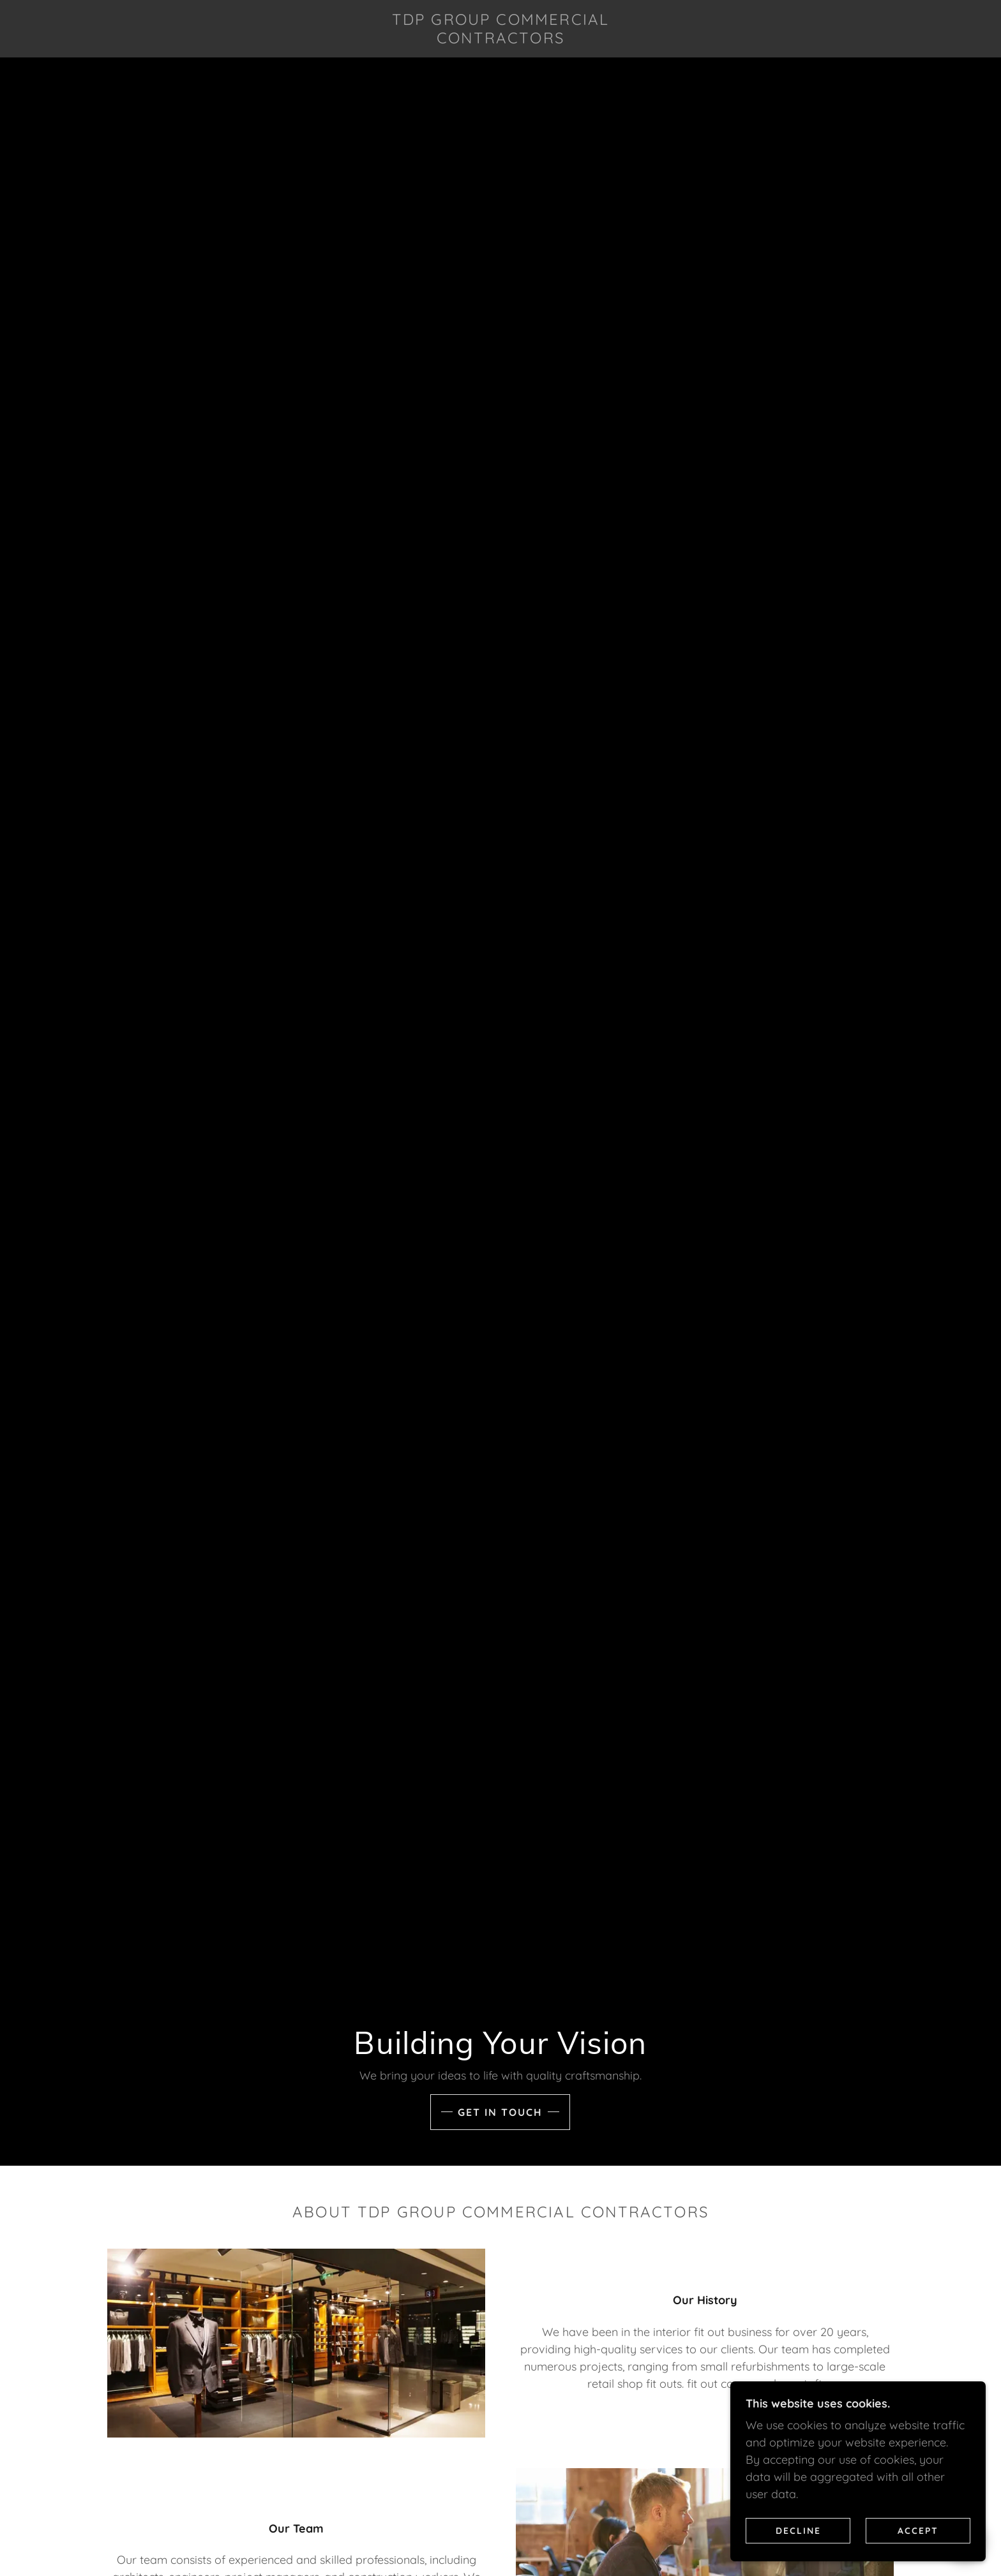 This screenshot has width=1001, height=2576. I want to click on Decline, so click(798, 2530).